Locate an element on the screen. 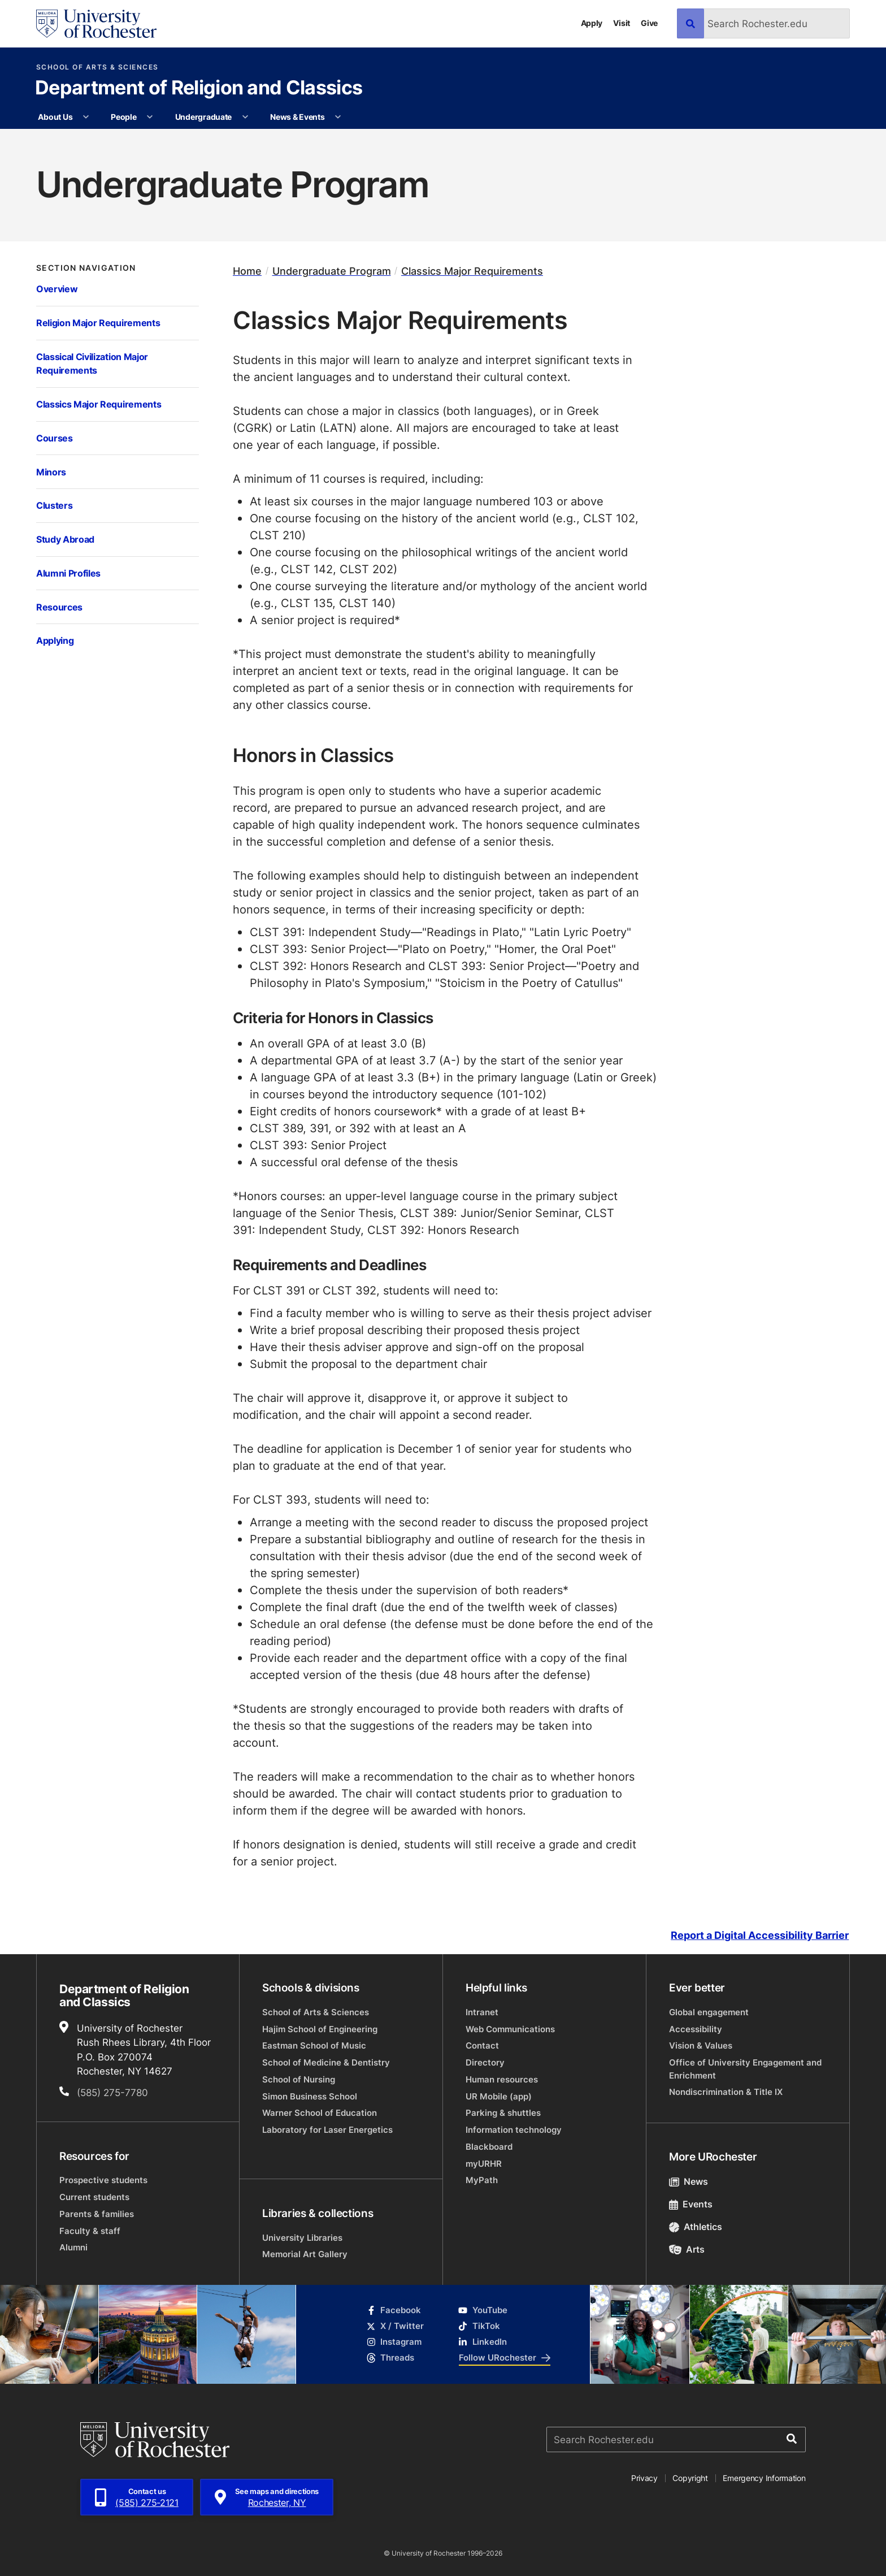 The image size is (886, 2576). University Libraries is located at coordinates (302, 2238).